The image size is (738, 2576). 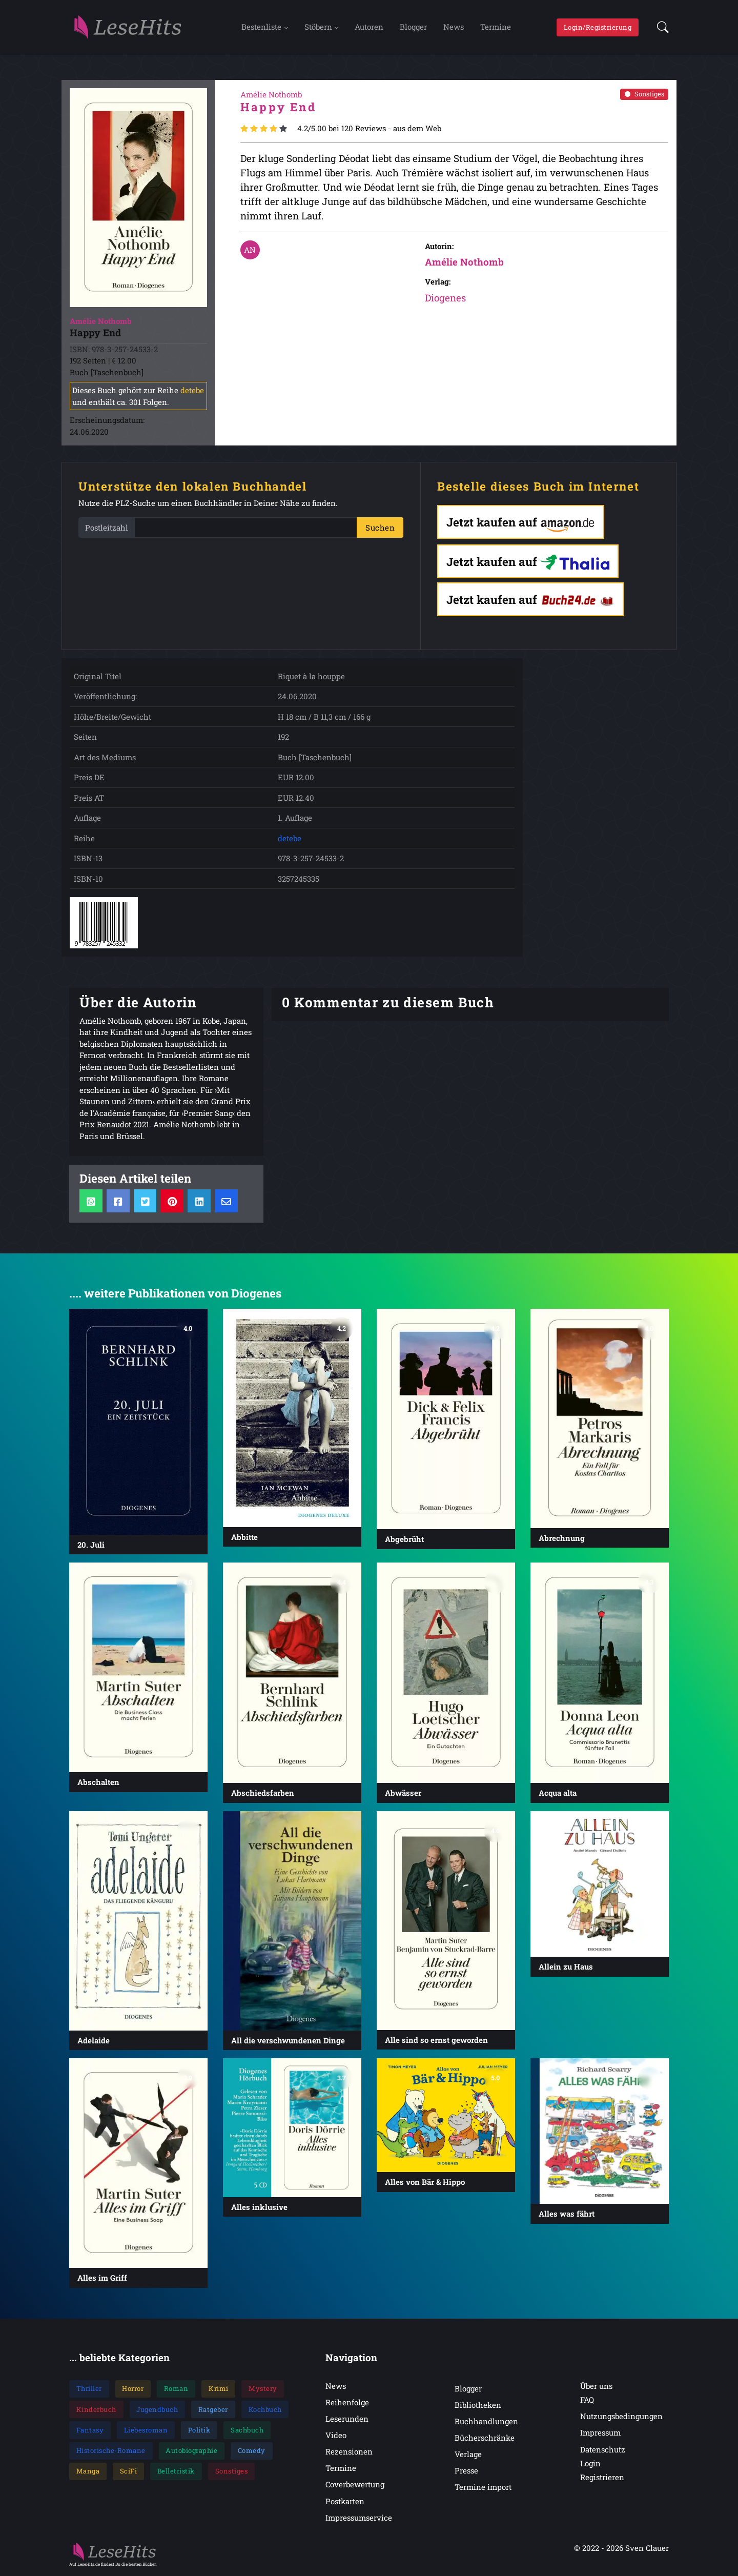 What do you see at coordinates (265, 2410) in the screenshot?
I see `Kochbuch` at bounding box center [265, 2410].